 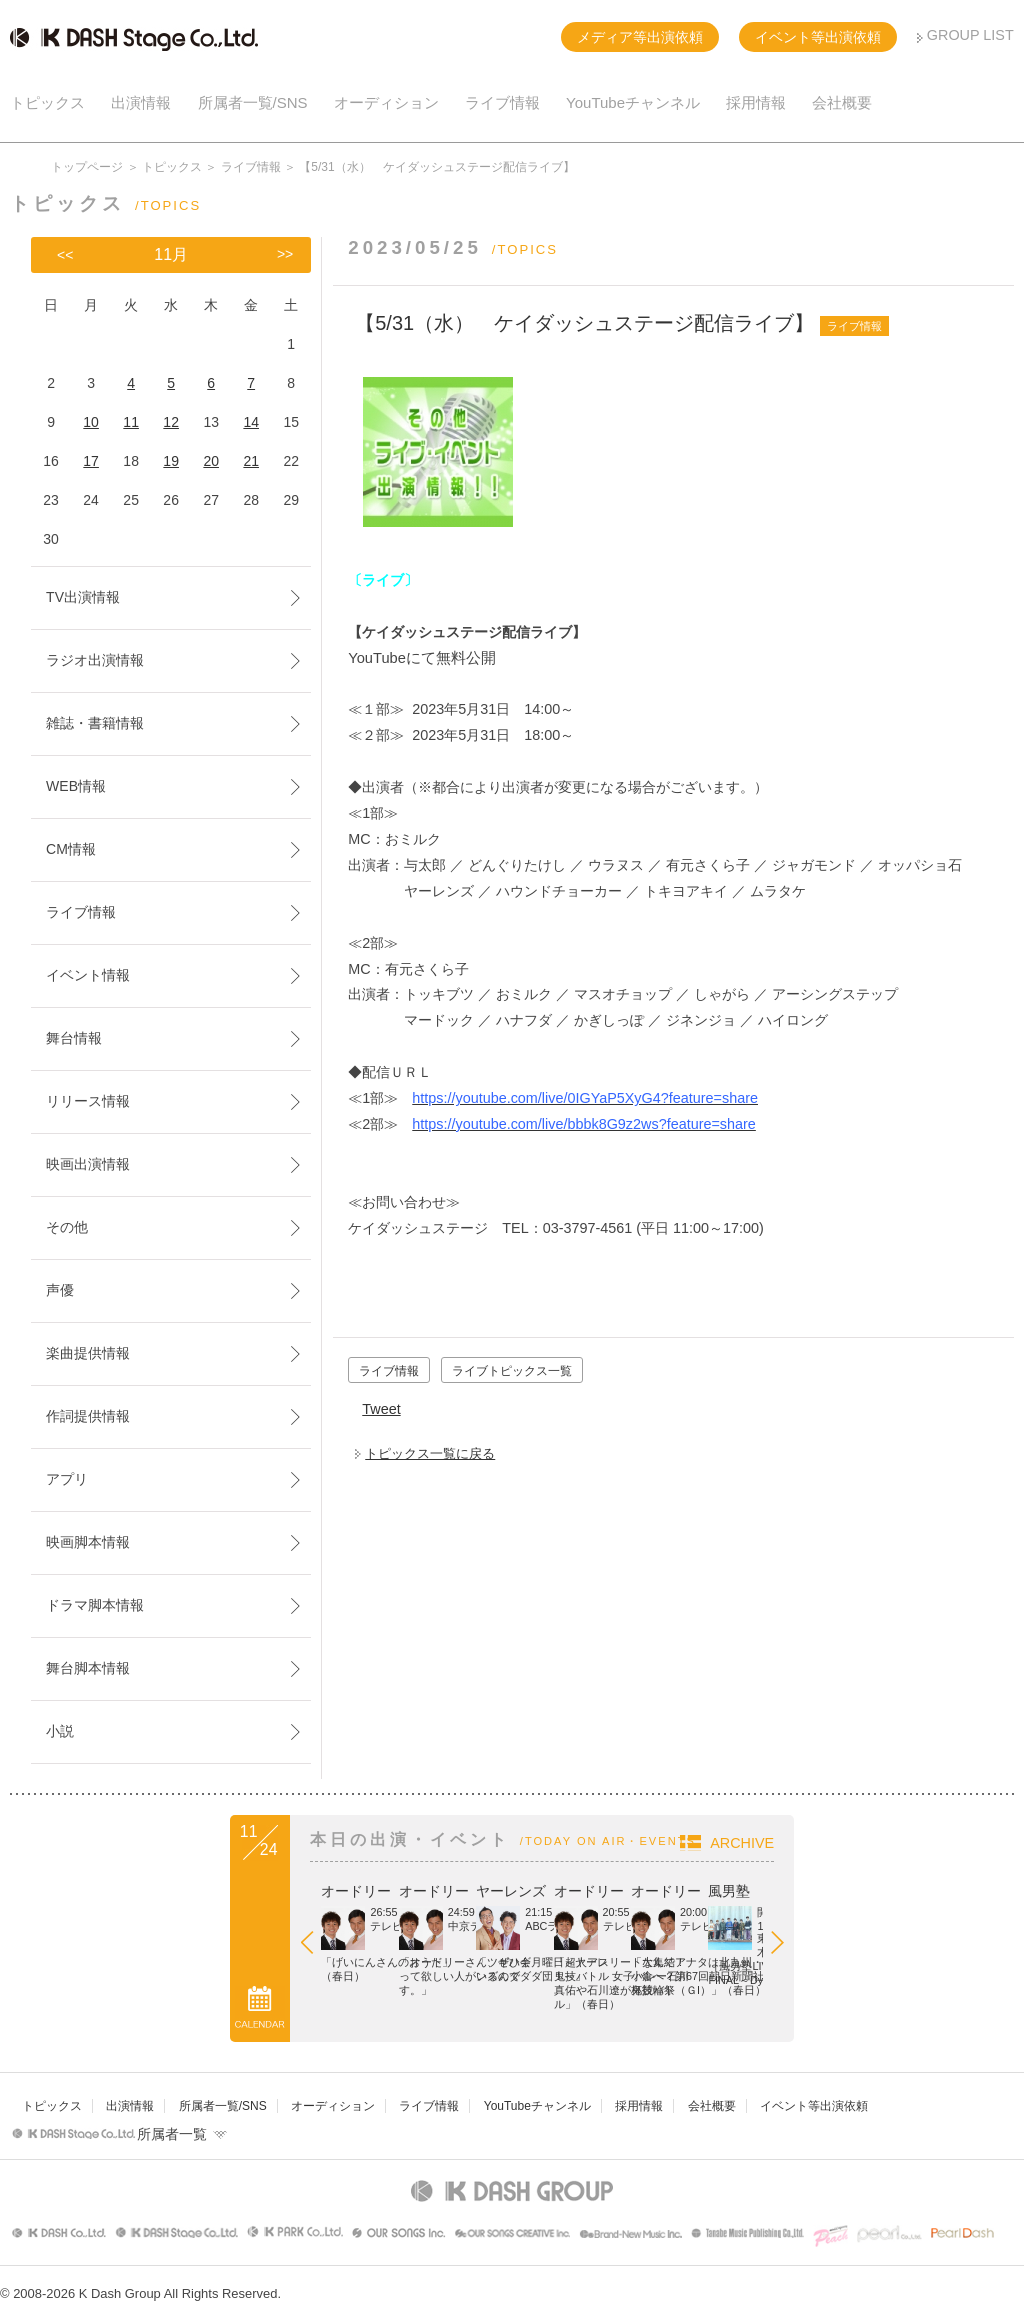 What do you see at coordinates (970, 35) in the screenshot?
I see `GROUP LIST` at bounding box center [970, 35].